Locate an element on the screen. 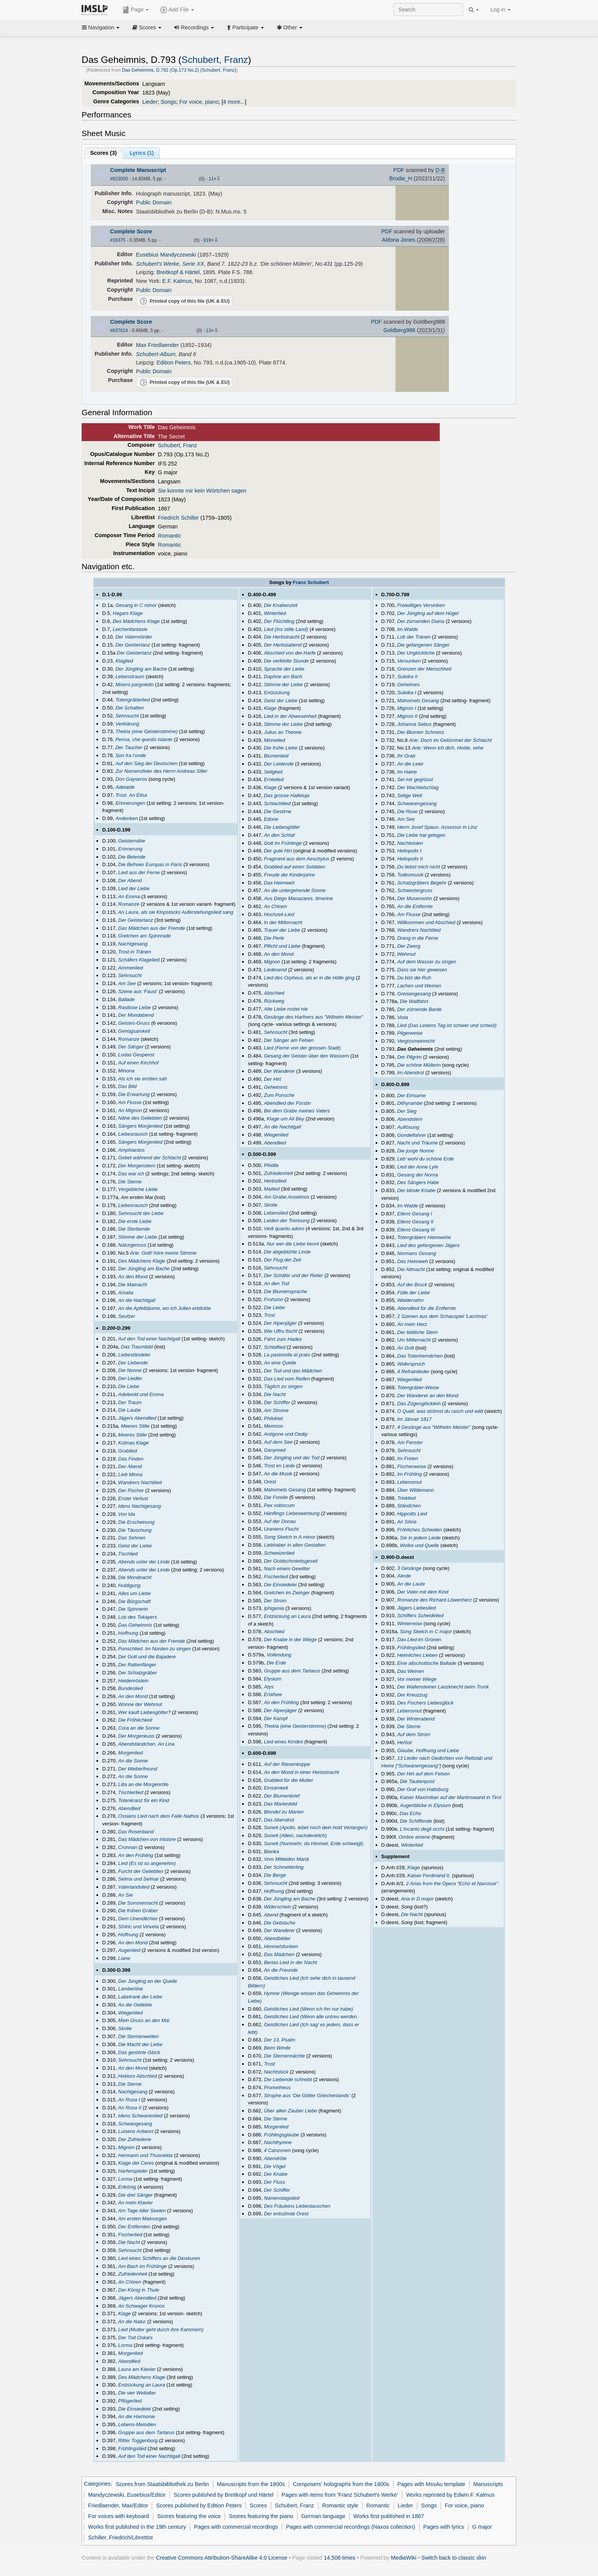  Friedrich Schiller is located at coordinates (178, 518).